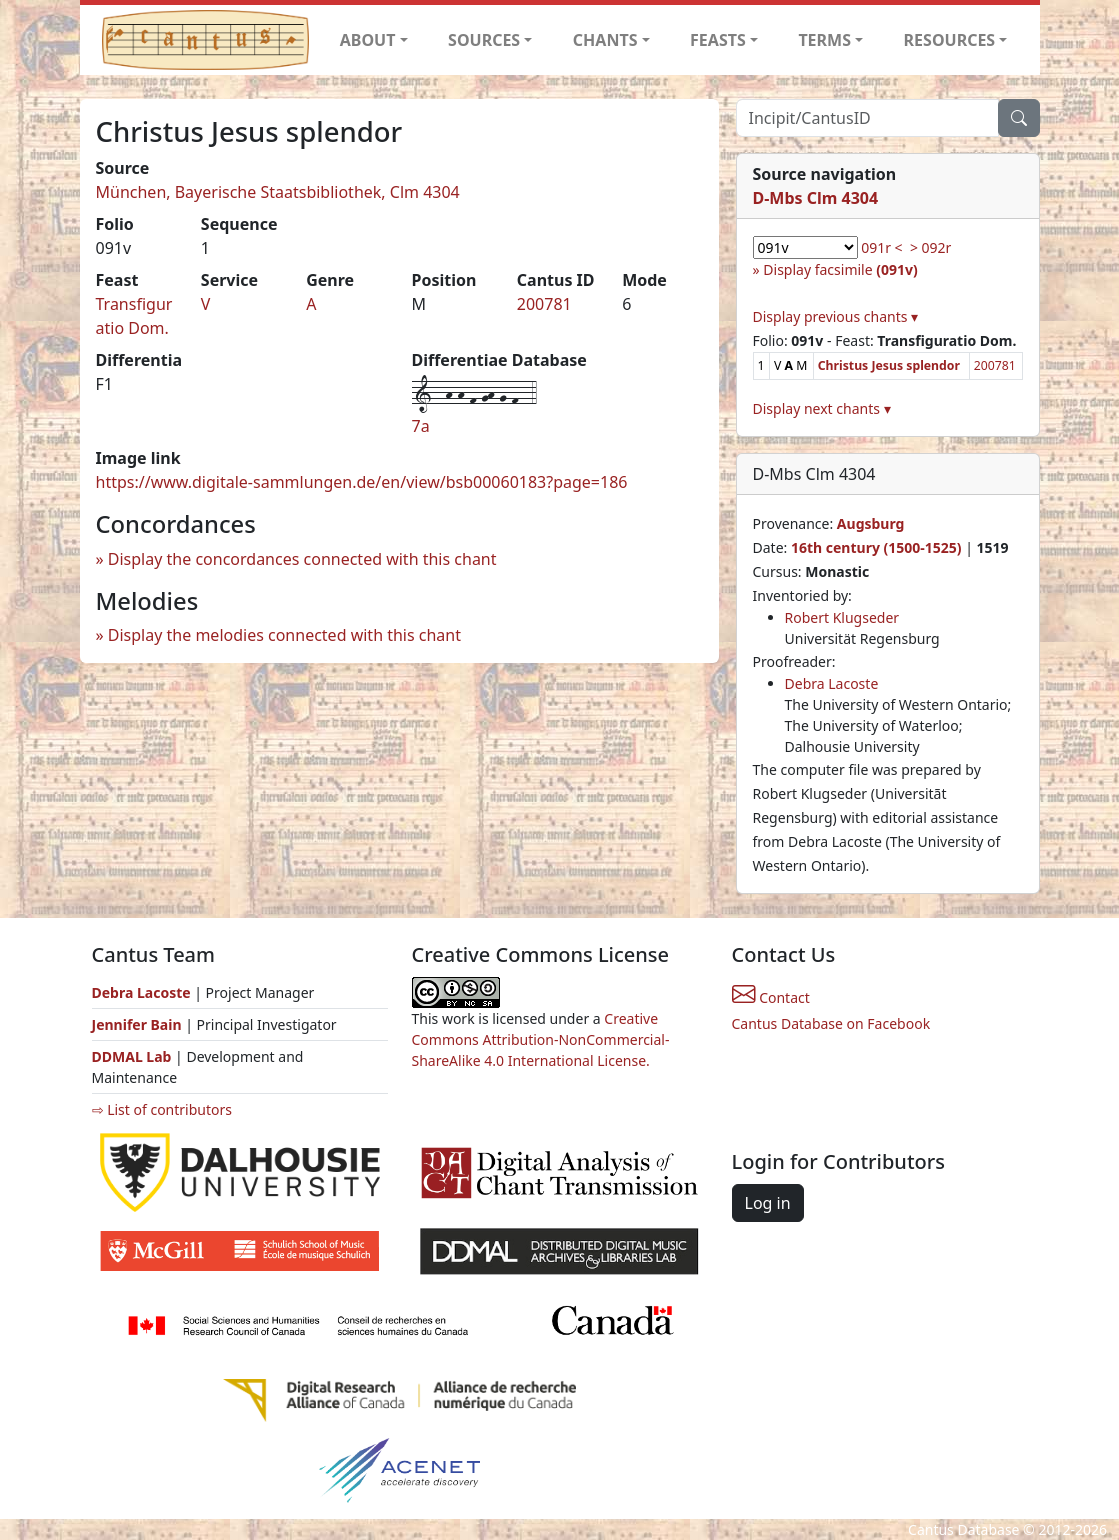 The width and height of the screenshot is (1119, 1540). What do you see at coordinates (881, 247) in the screenshot?
I see `091r <` at bounding box center [881, 247].